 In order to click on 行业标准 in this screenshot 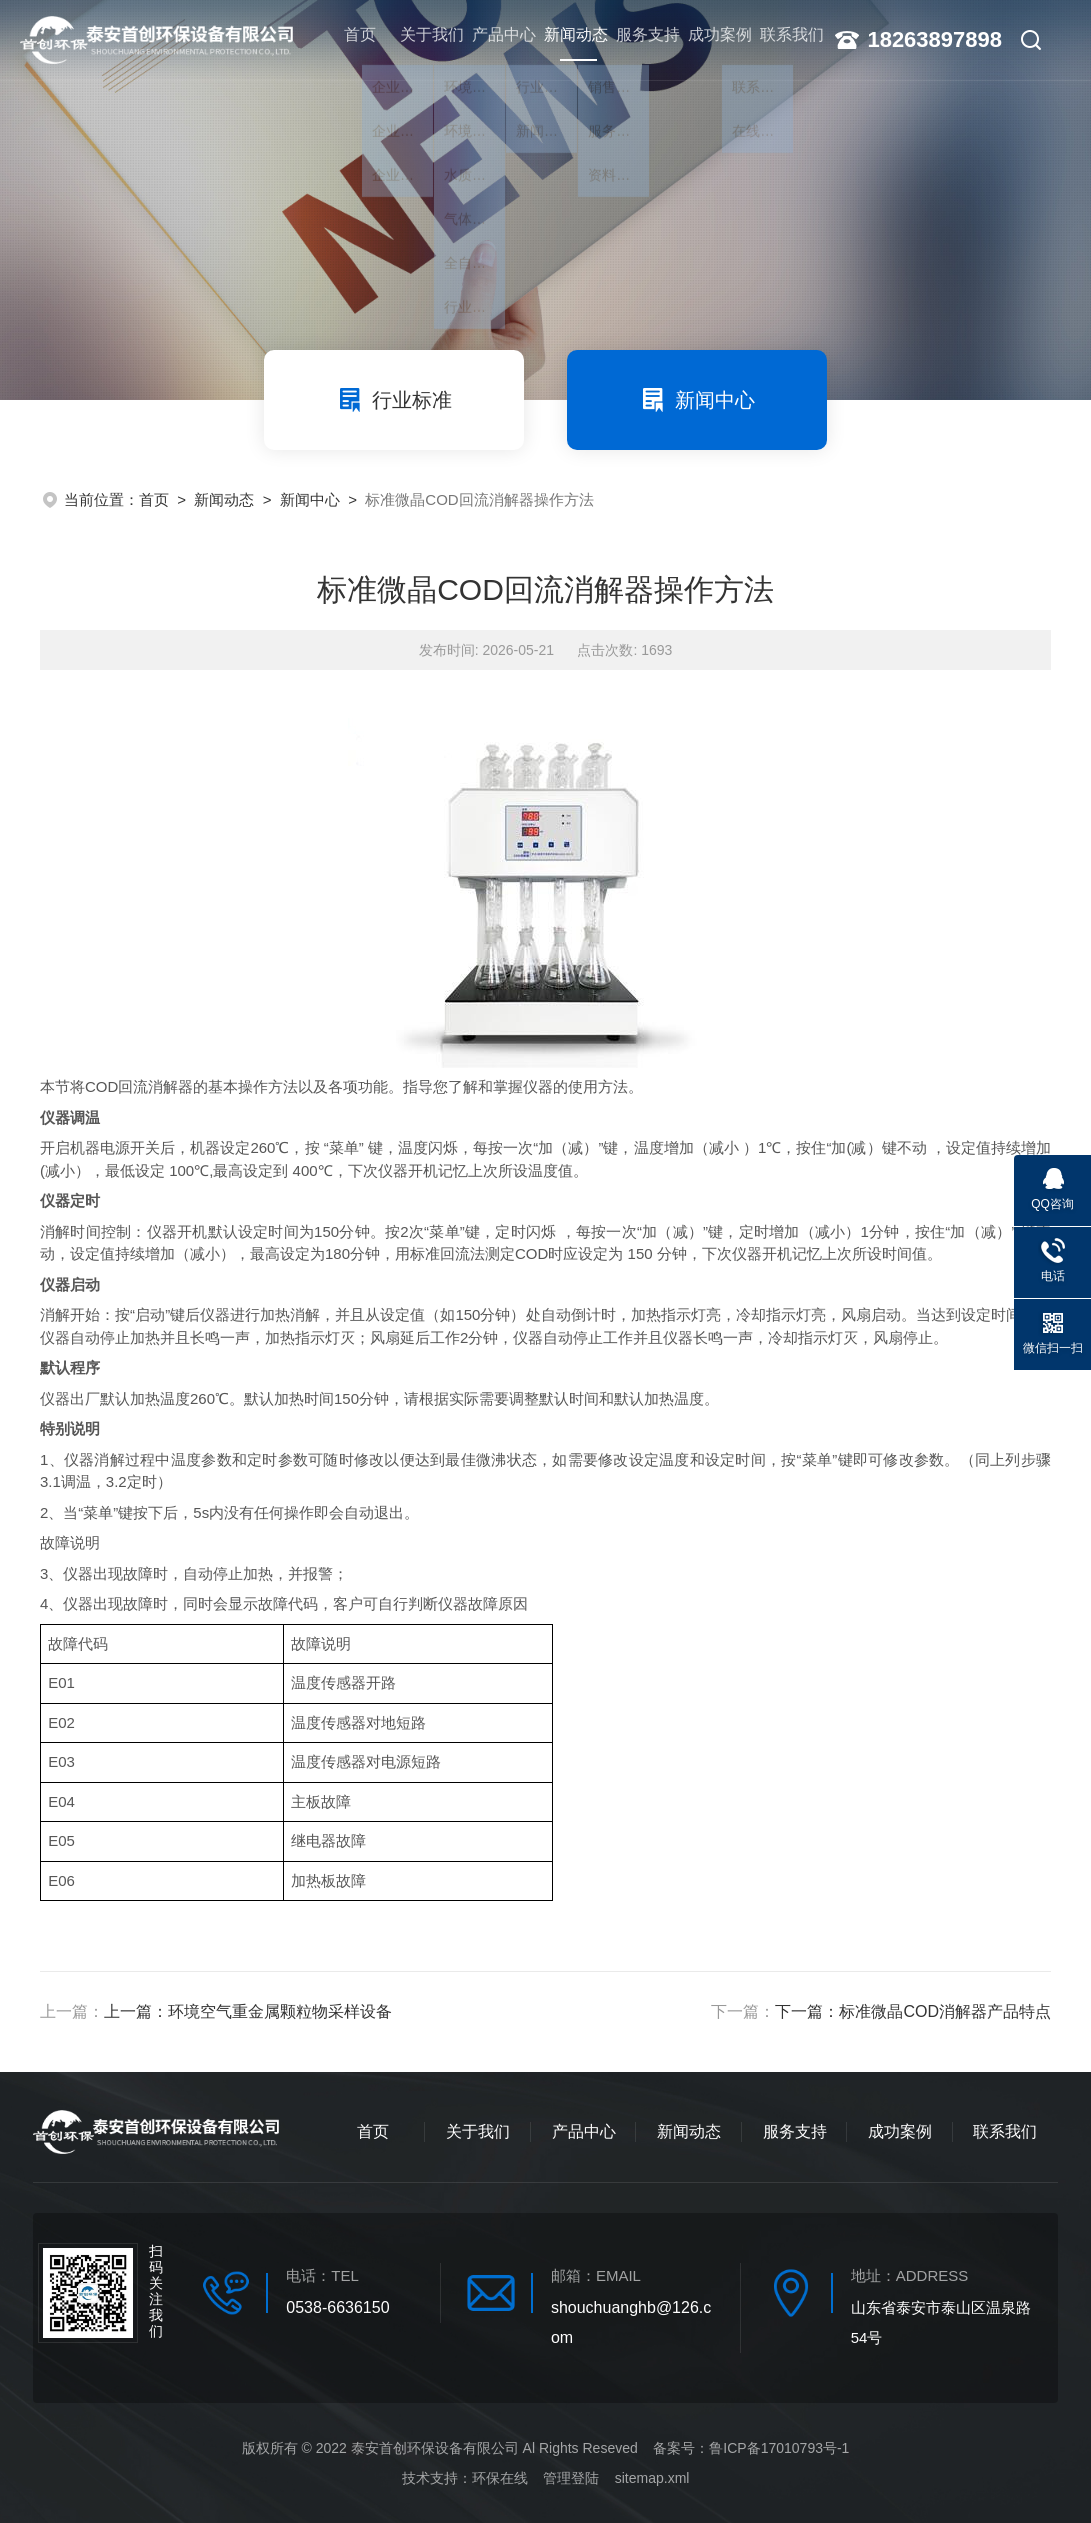, I will do `click(394, 400)`.